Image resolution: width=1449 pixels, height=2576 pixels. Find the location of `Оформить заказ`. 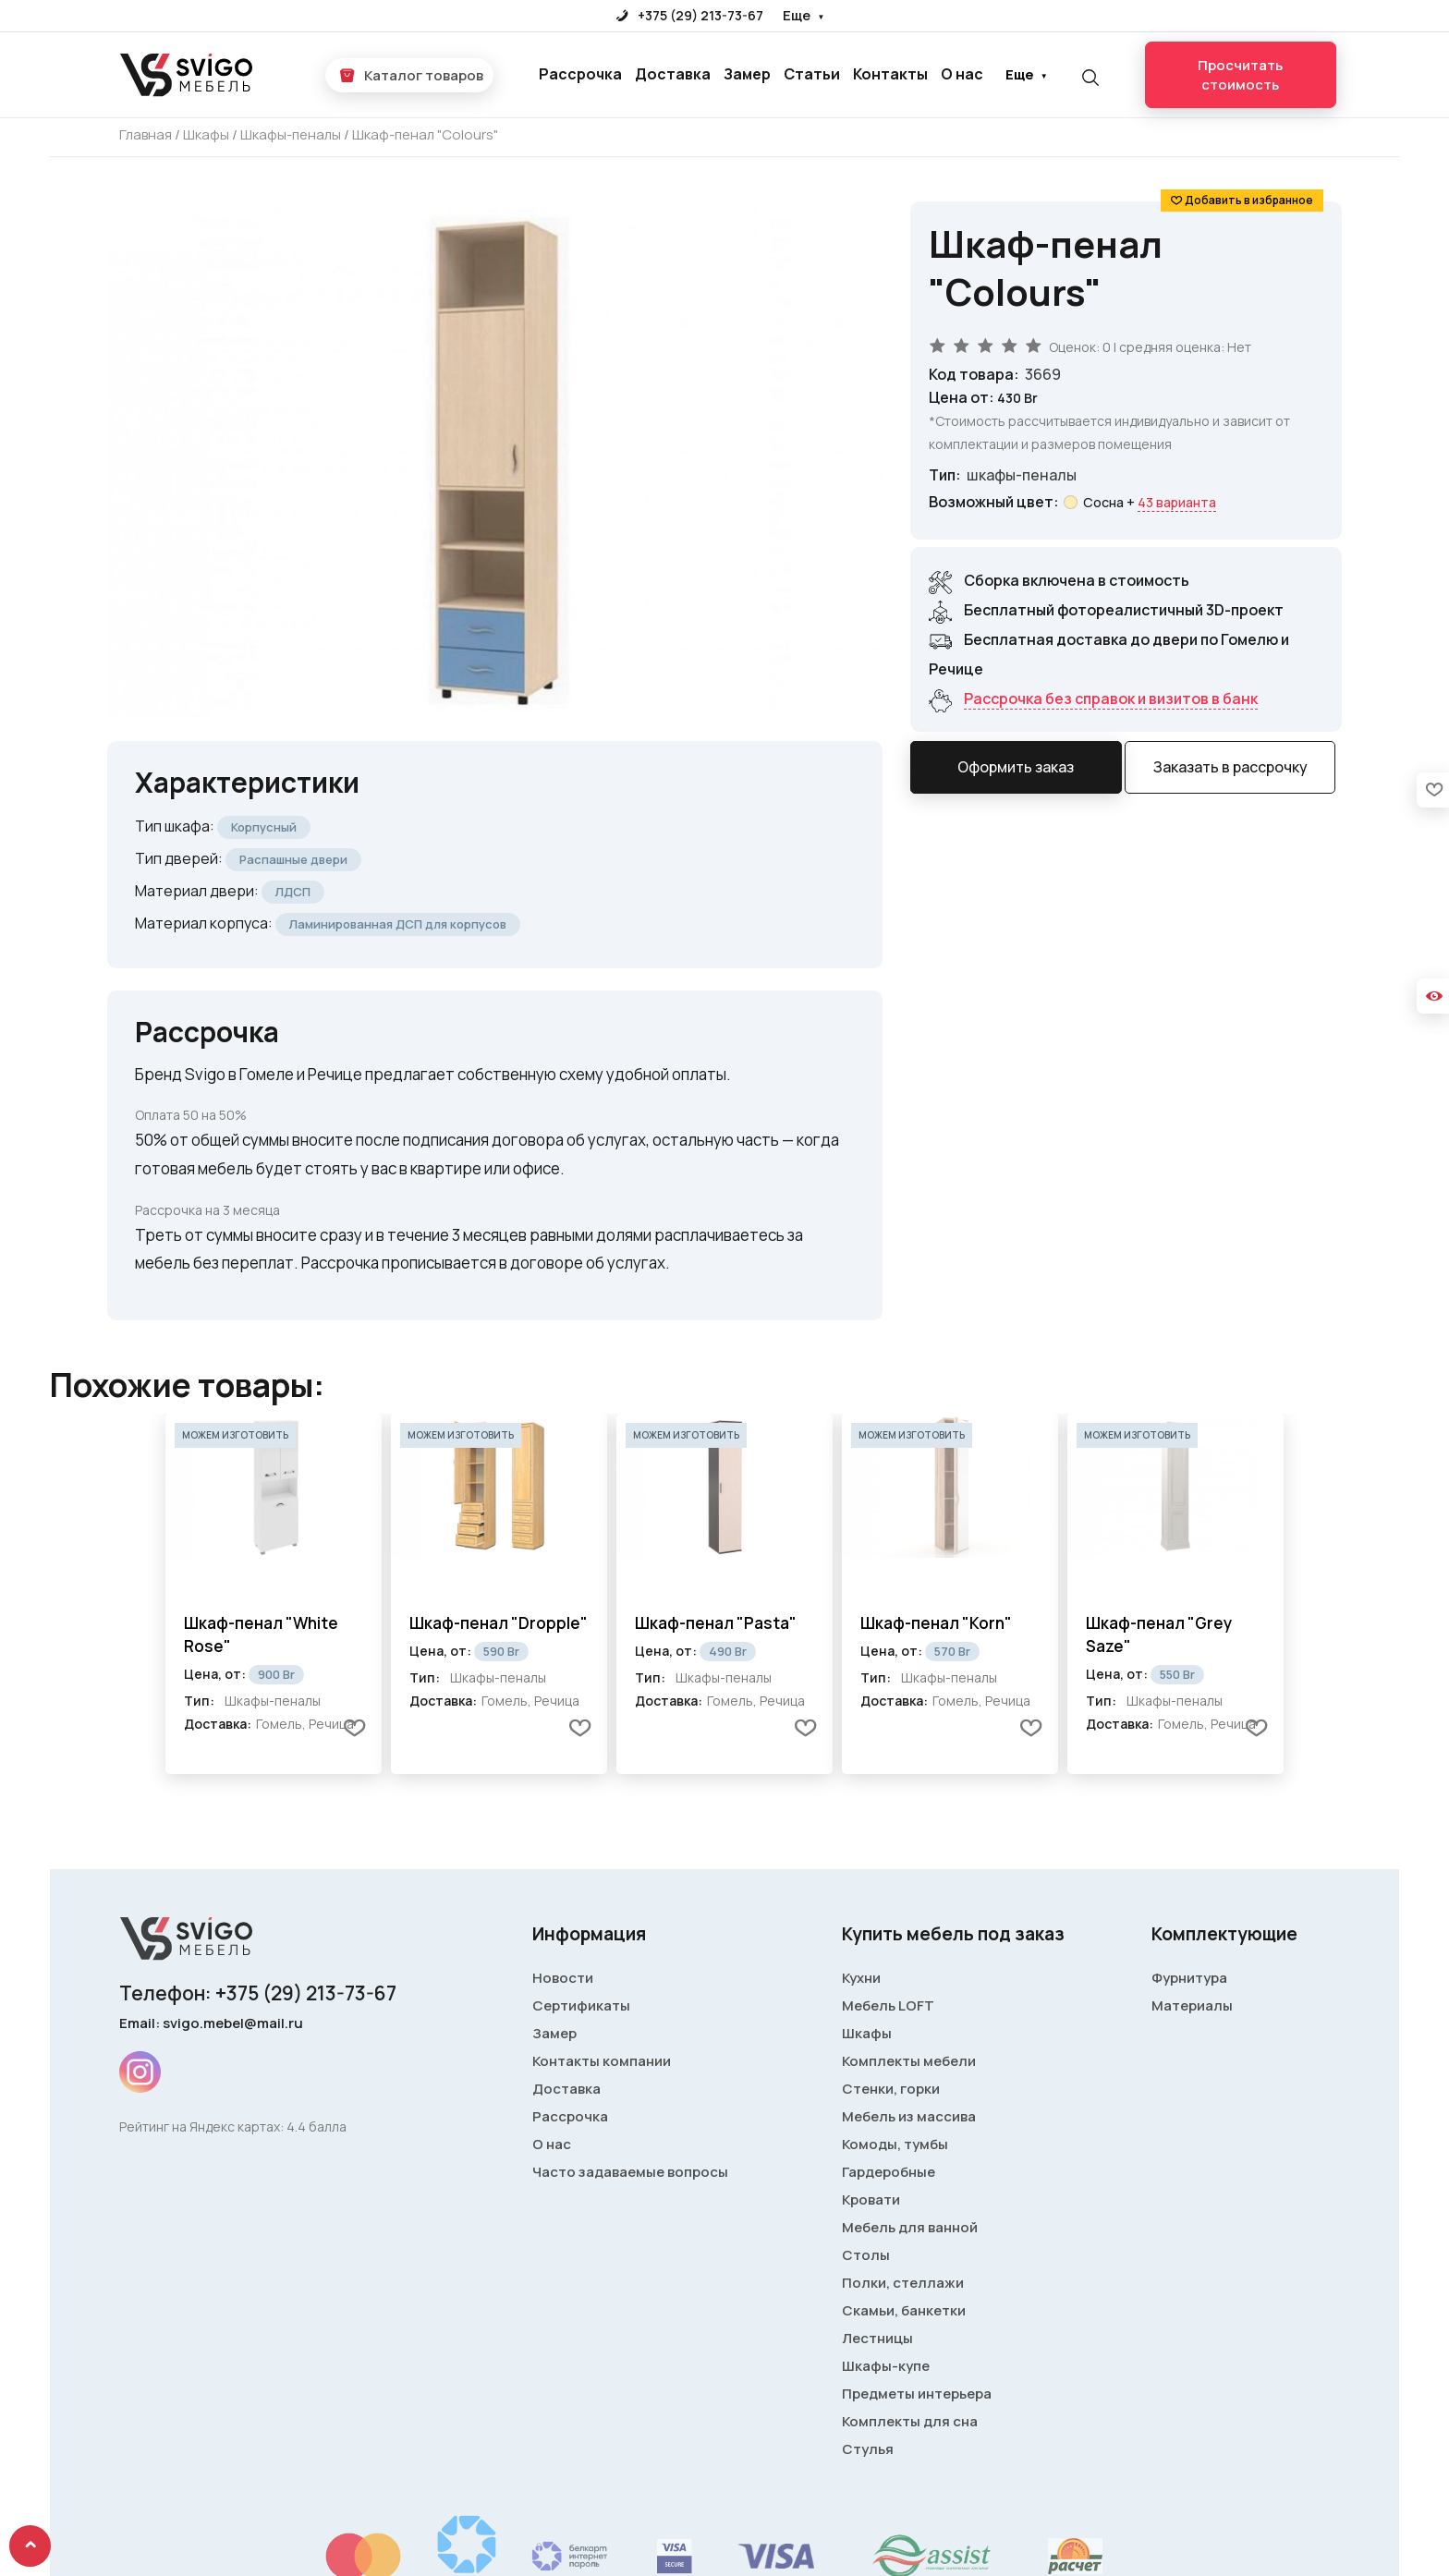

Оформить заказ is located at coordinates (1015, 767).